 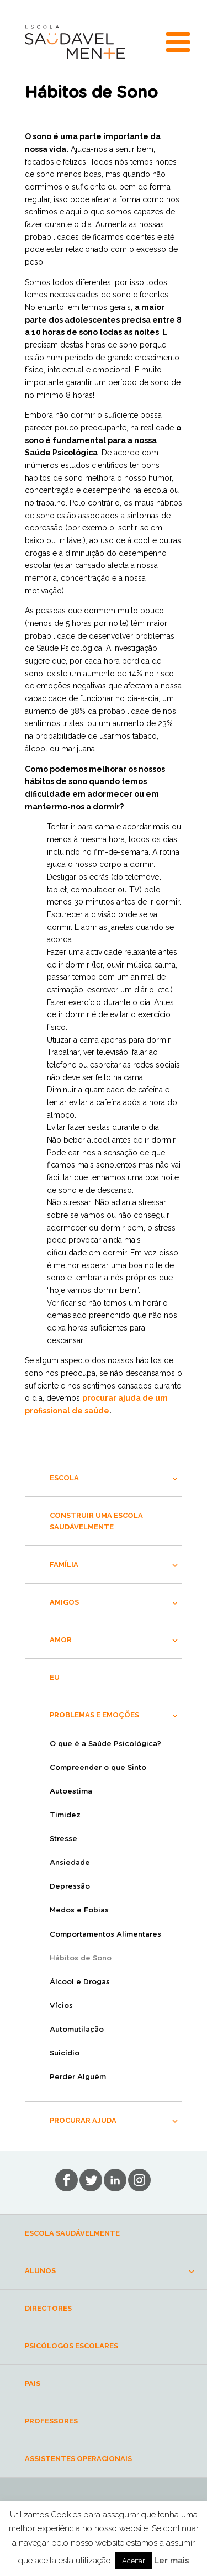 I want to click on Álcool e Drogas, so click(x=80, y=1982).